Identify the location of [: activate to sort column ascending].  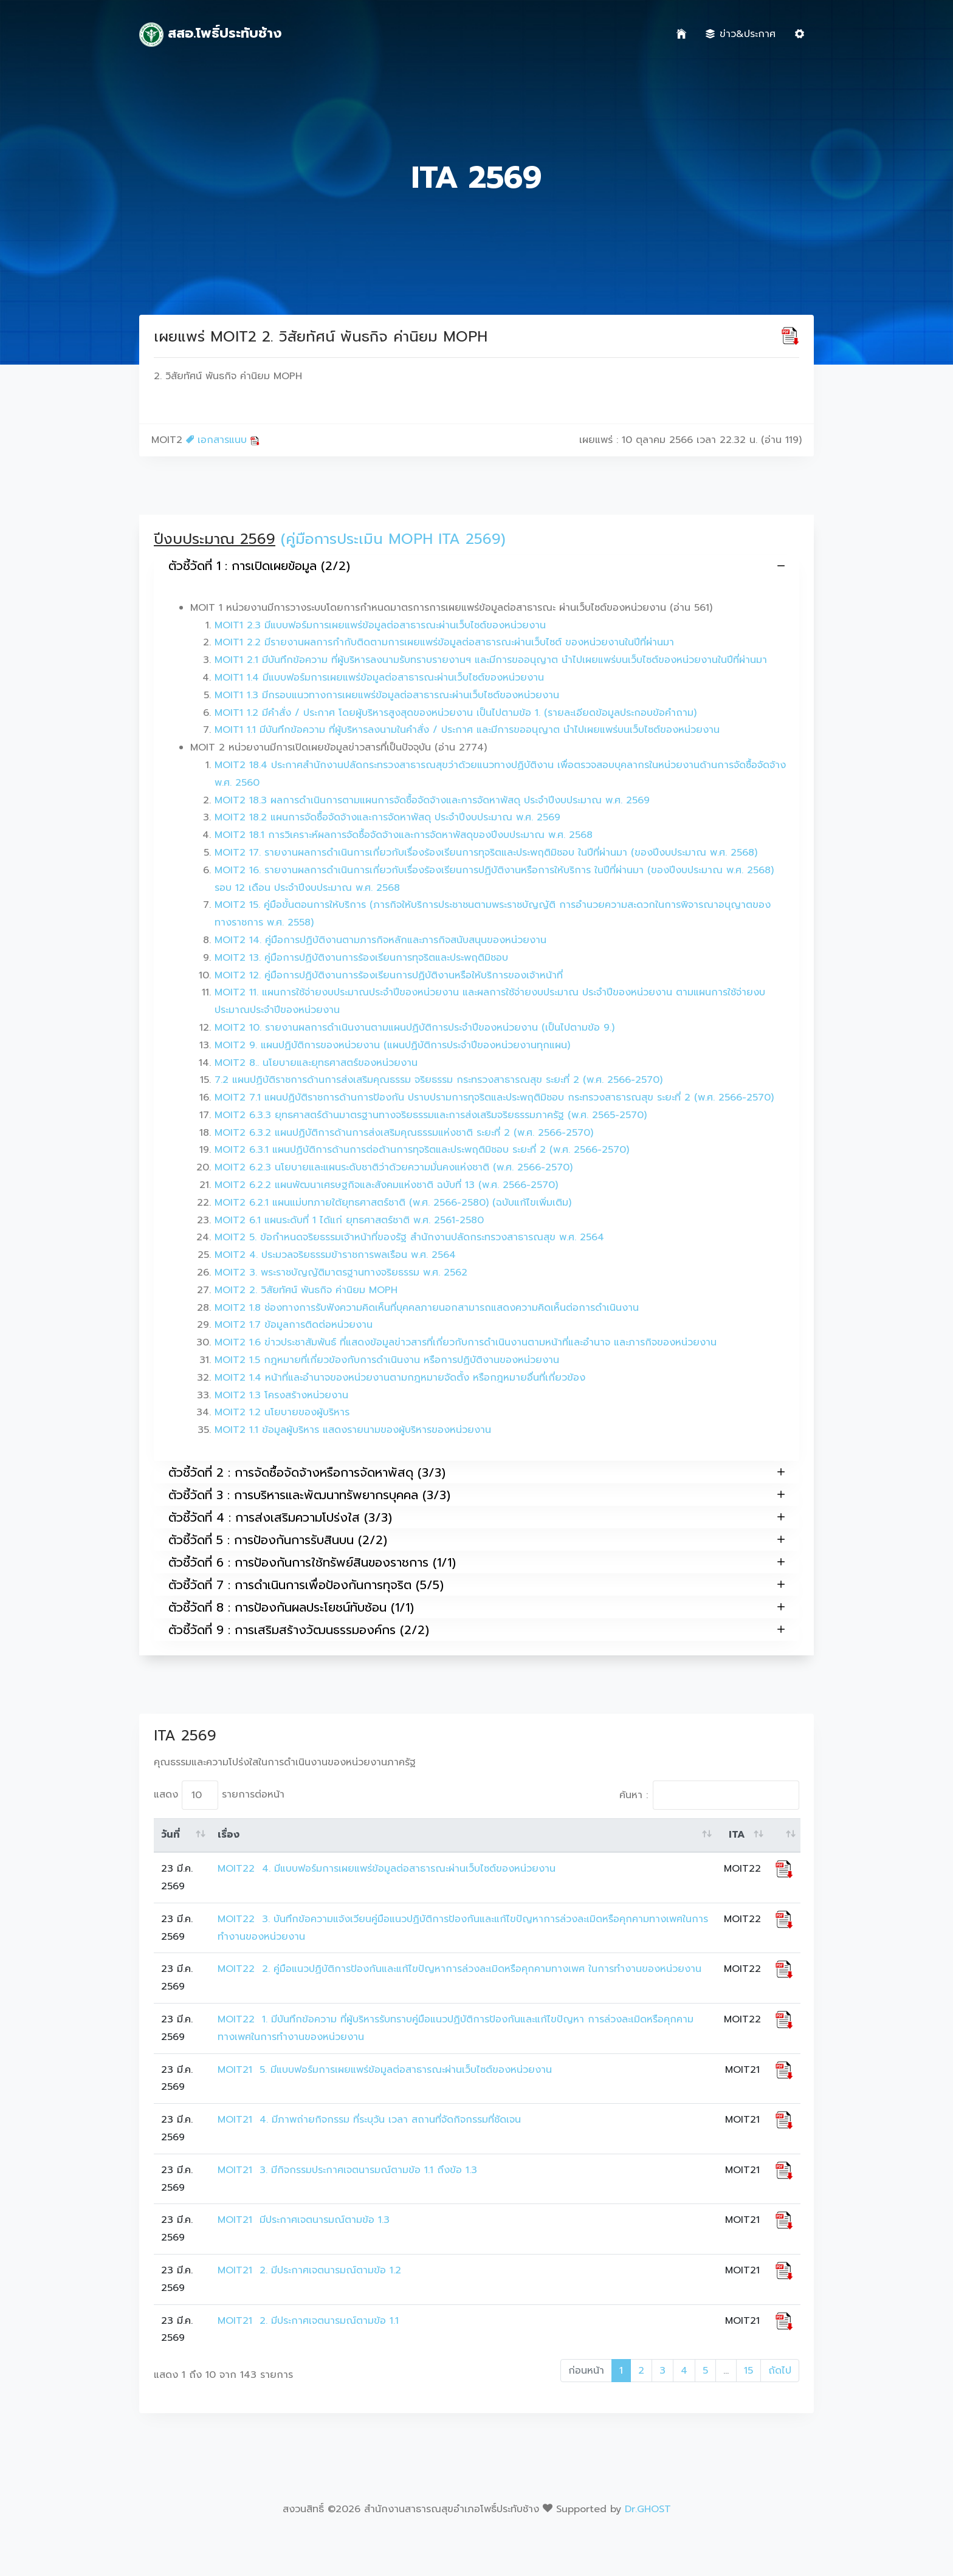
(784, 1835).